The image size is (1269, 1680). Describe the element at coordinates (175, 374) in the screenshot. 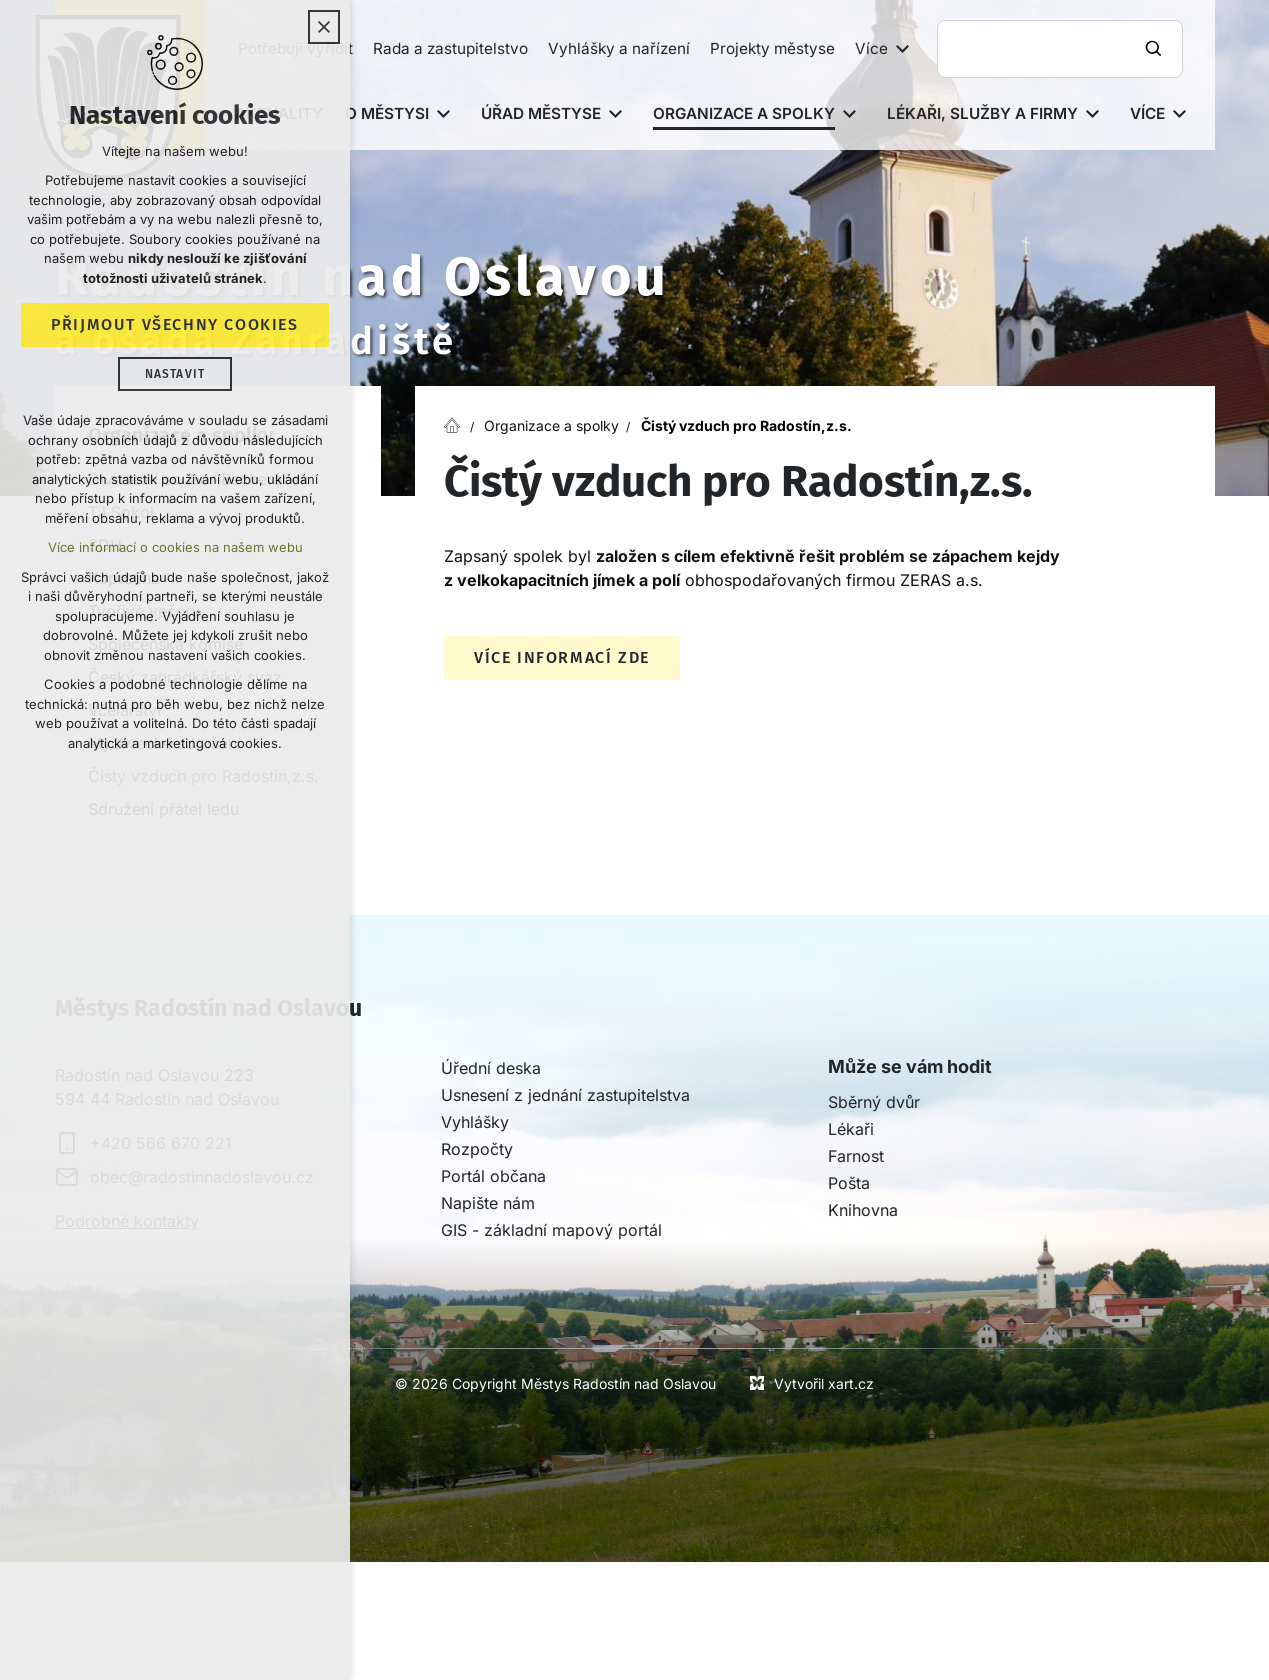

I see `Nastavit` at that location.